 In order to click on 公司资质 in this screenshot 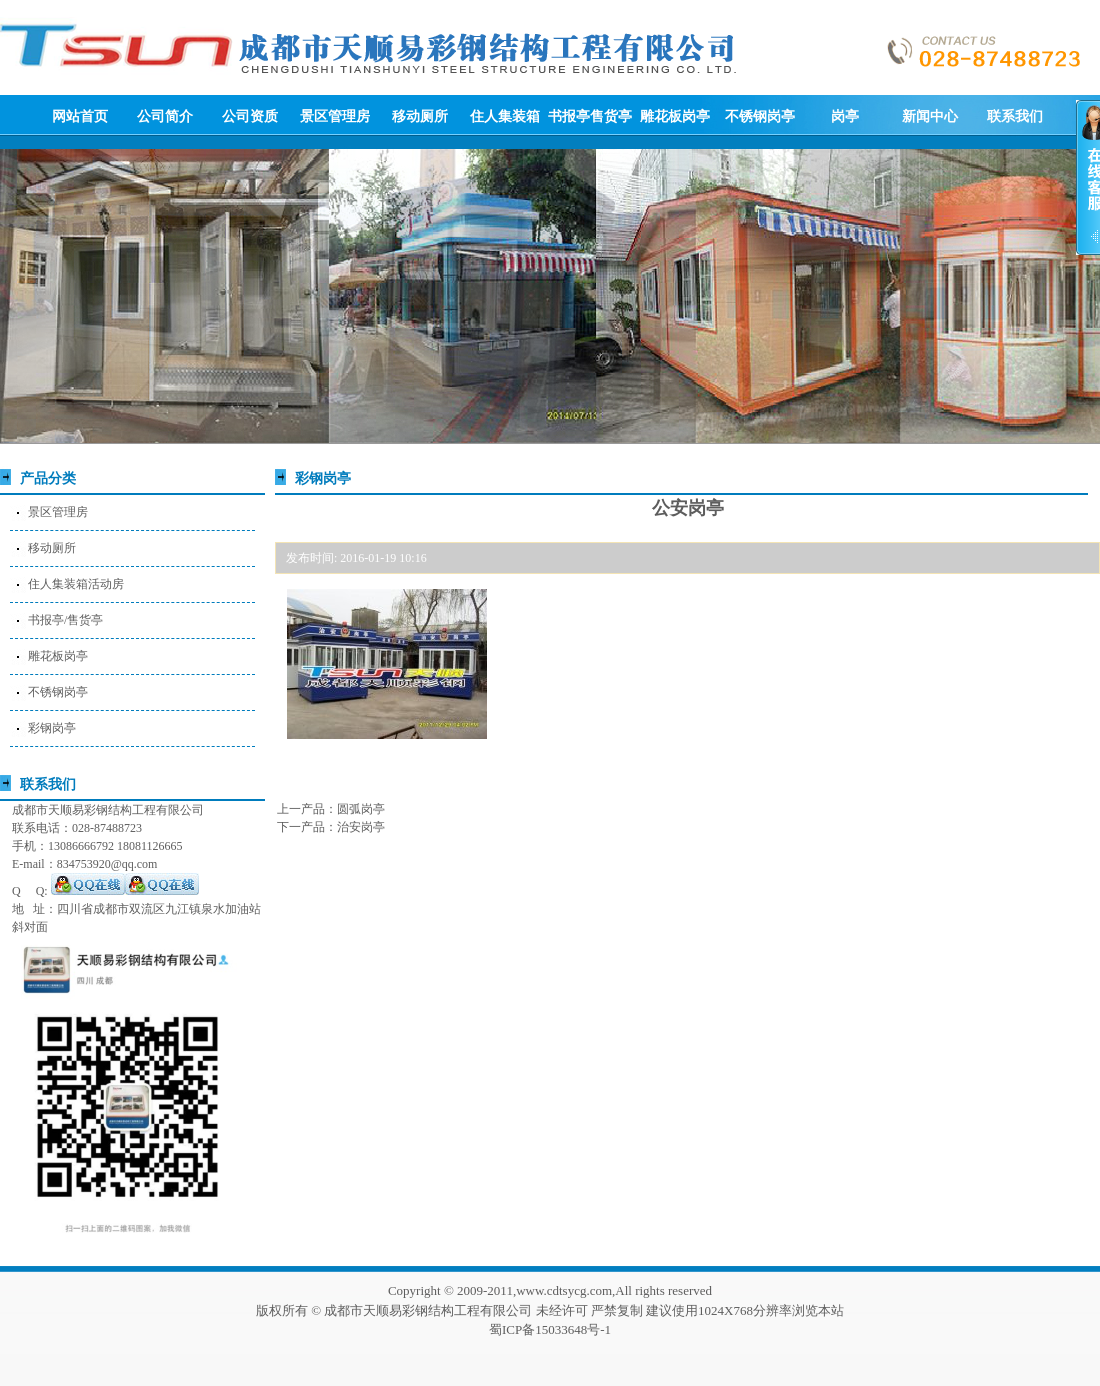, I will do `click(250, 116)`.